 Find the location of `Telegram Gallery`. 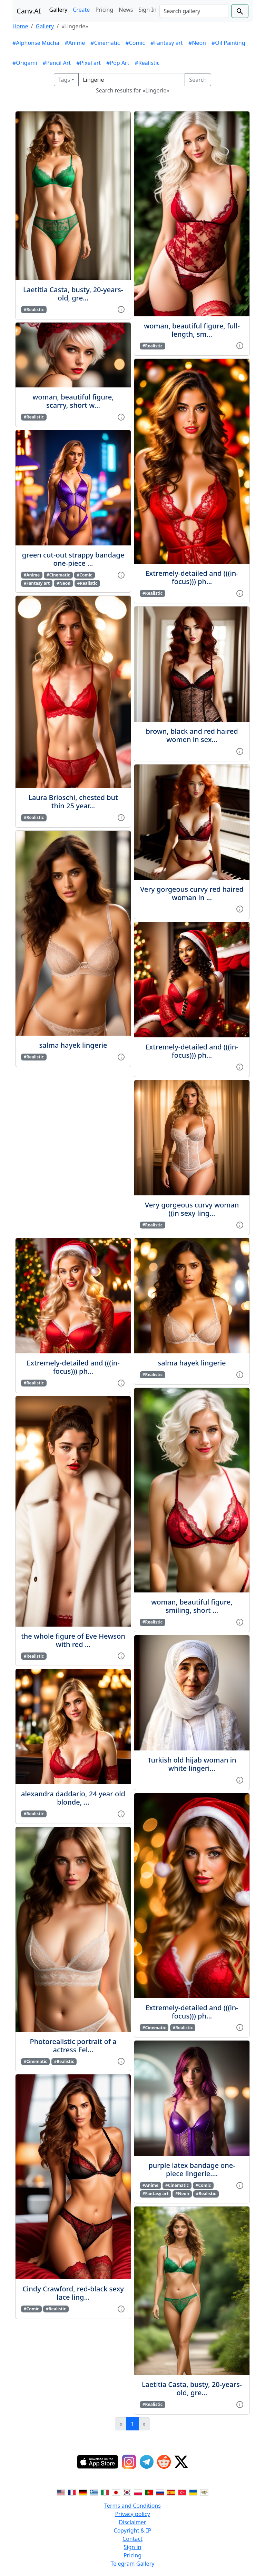

Telegram Gallery is located at coordinates (133, 2563).